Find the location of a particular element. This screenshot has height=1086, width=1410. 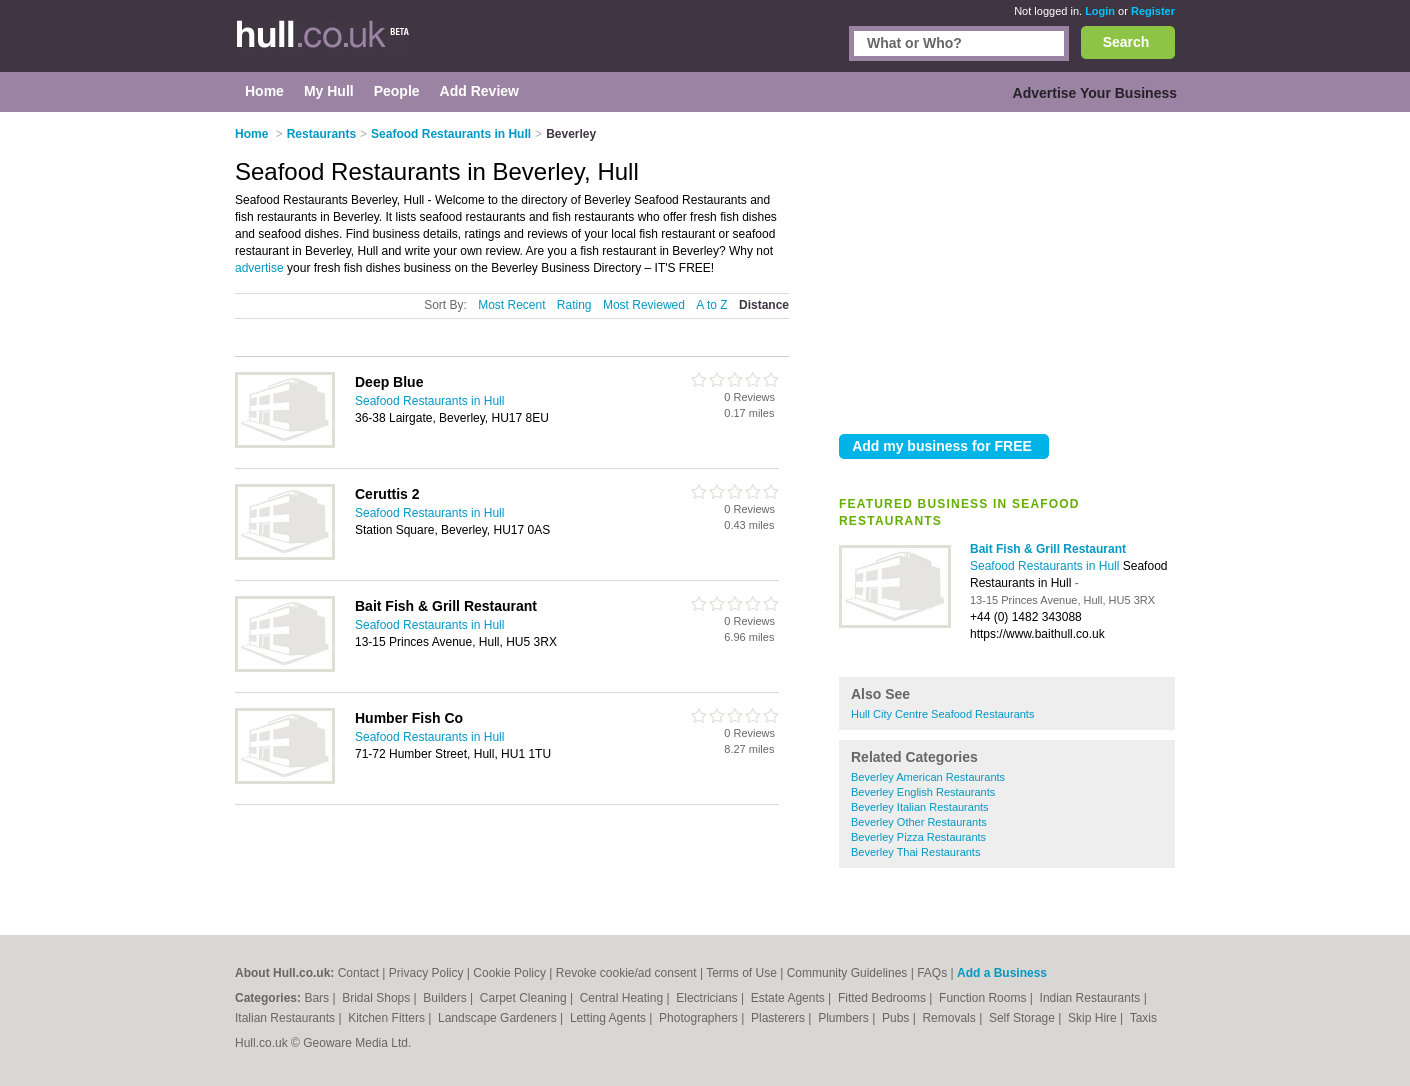

A to Z is located at coordinates (711, 305).